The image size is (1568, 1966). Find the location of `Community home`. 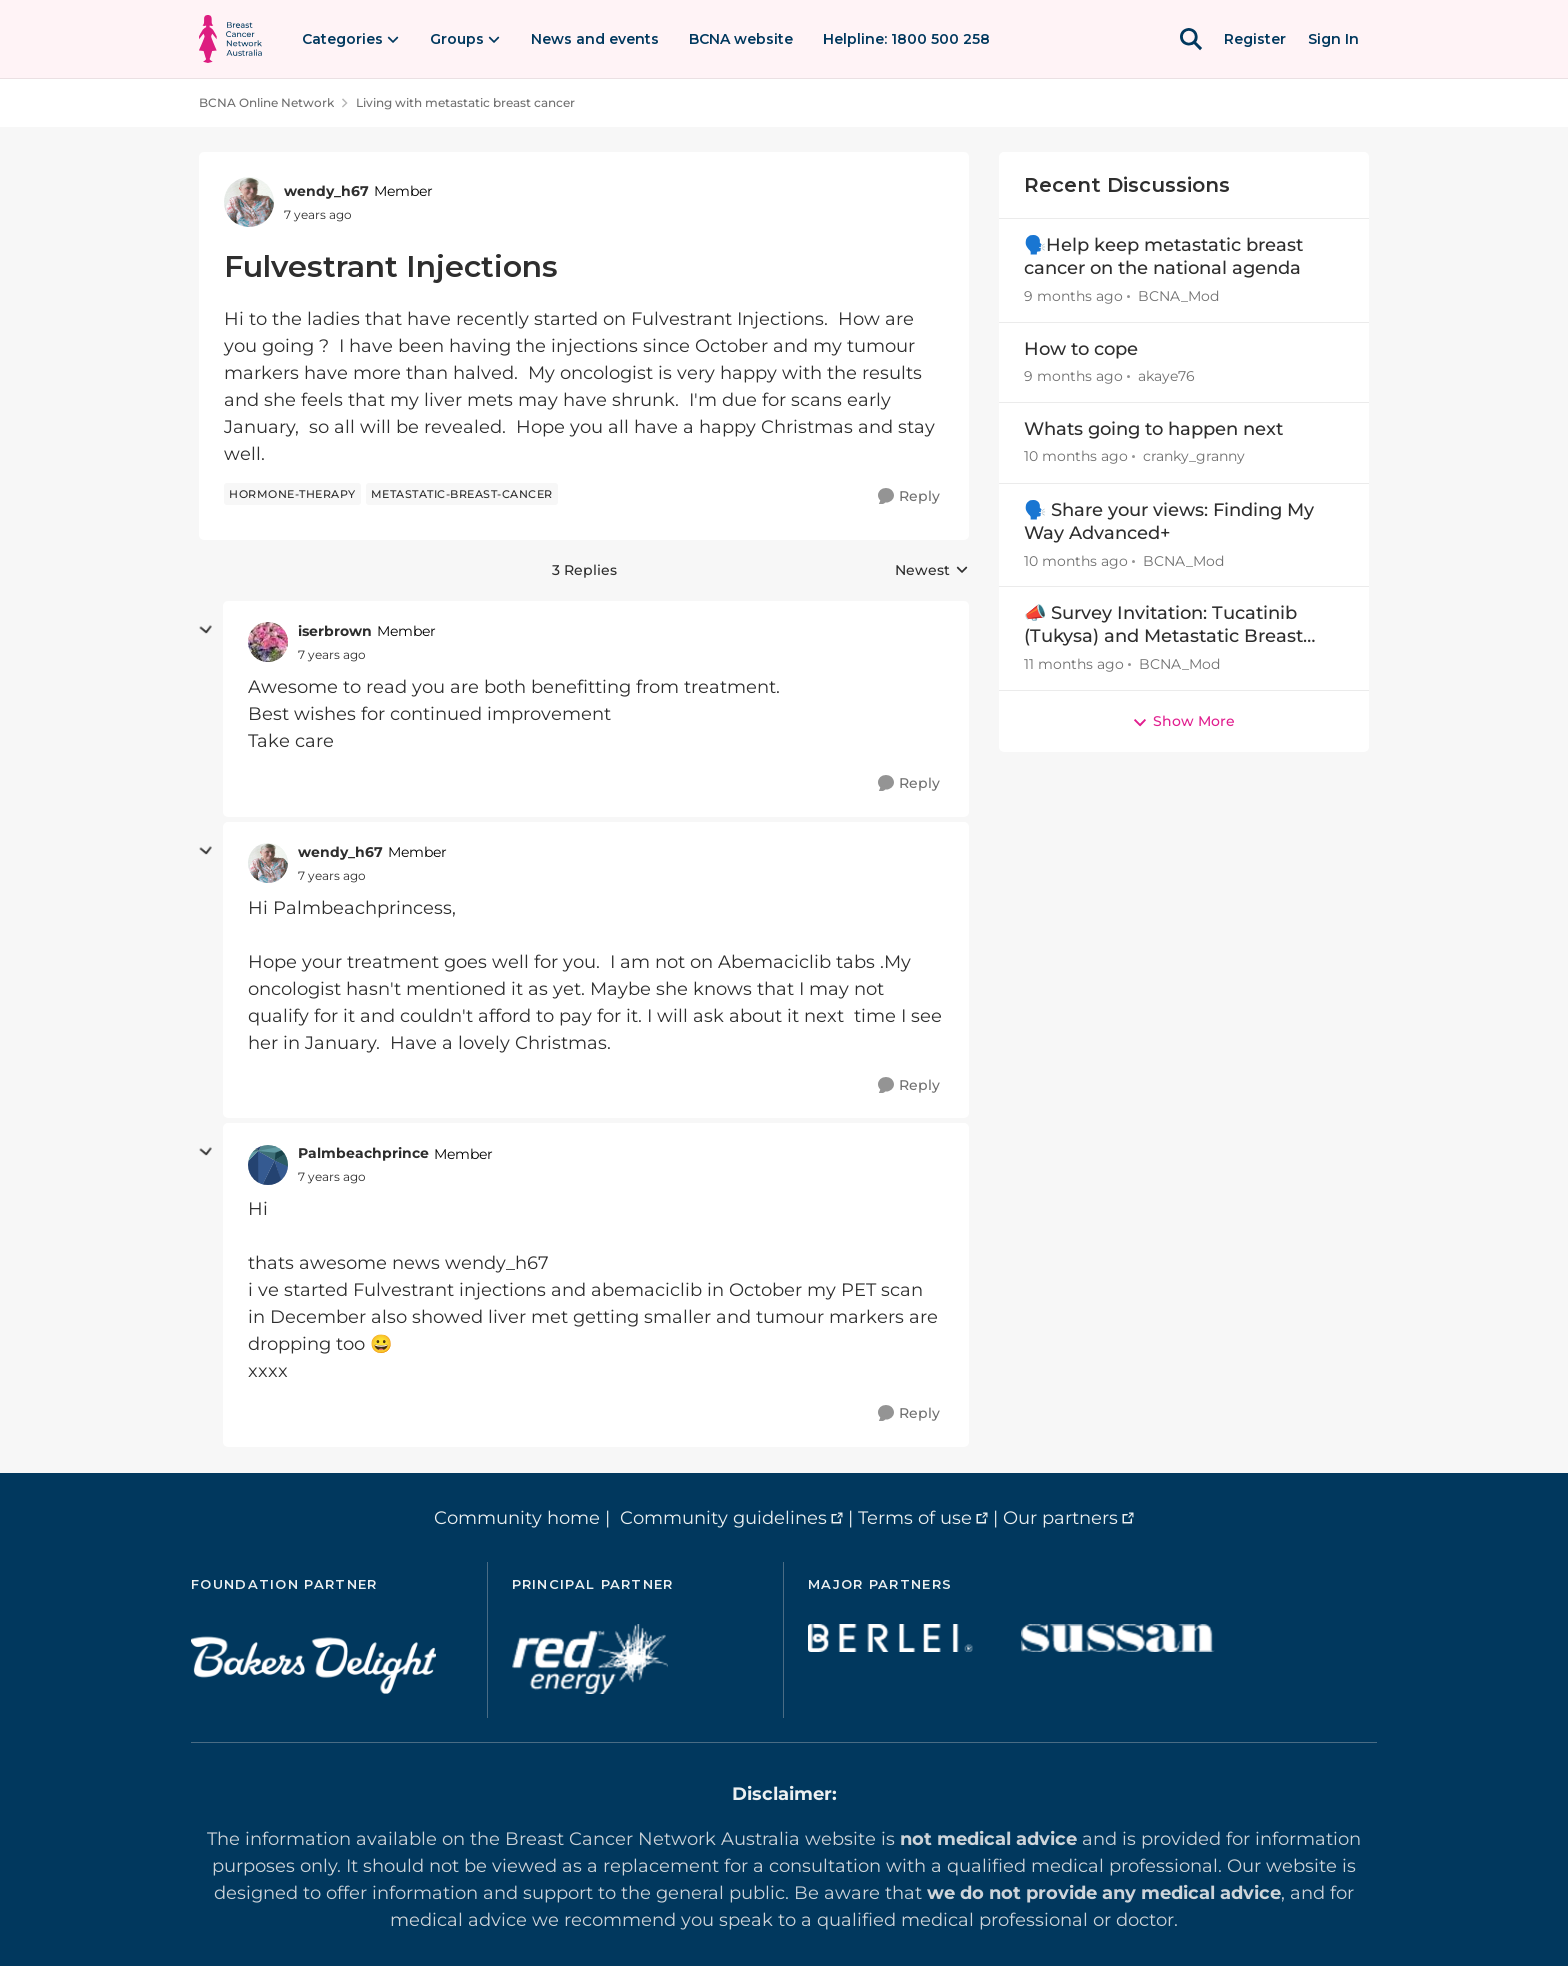

Community home is located at coordinates (517, 1518).